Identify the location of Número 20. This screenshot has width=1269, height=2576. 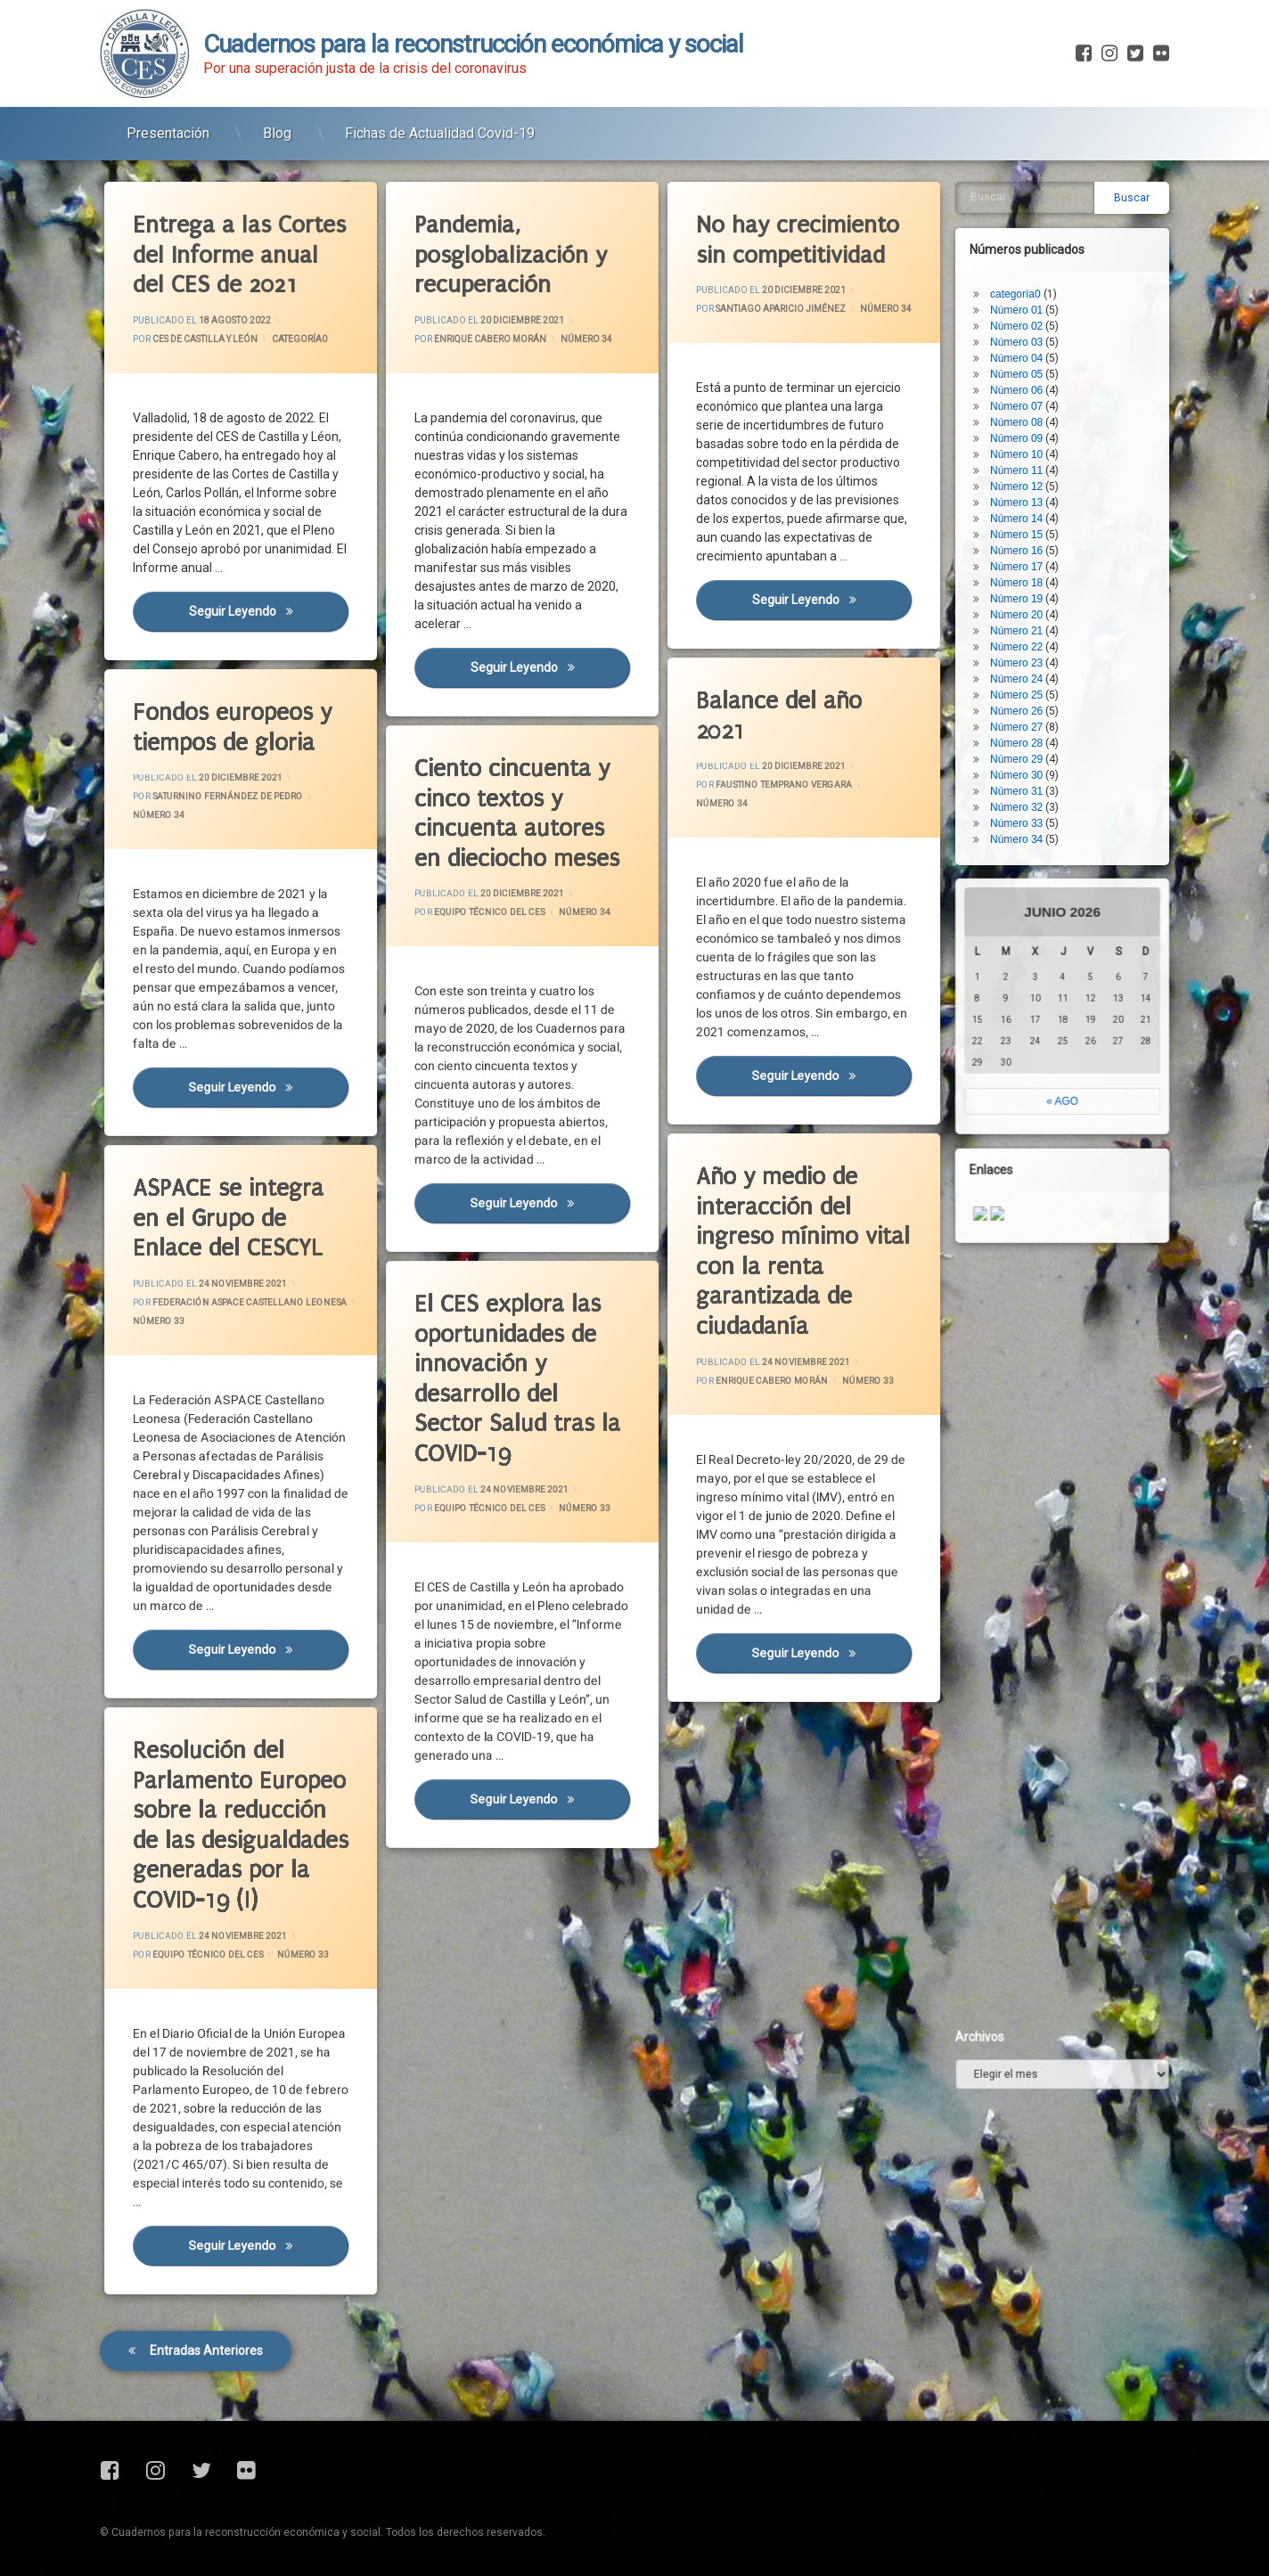
(1027, 522).